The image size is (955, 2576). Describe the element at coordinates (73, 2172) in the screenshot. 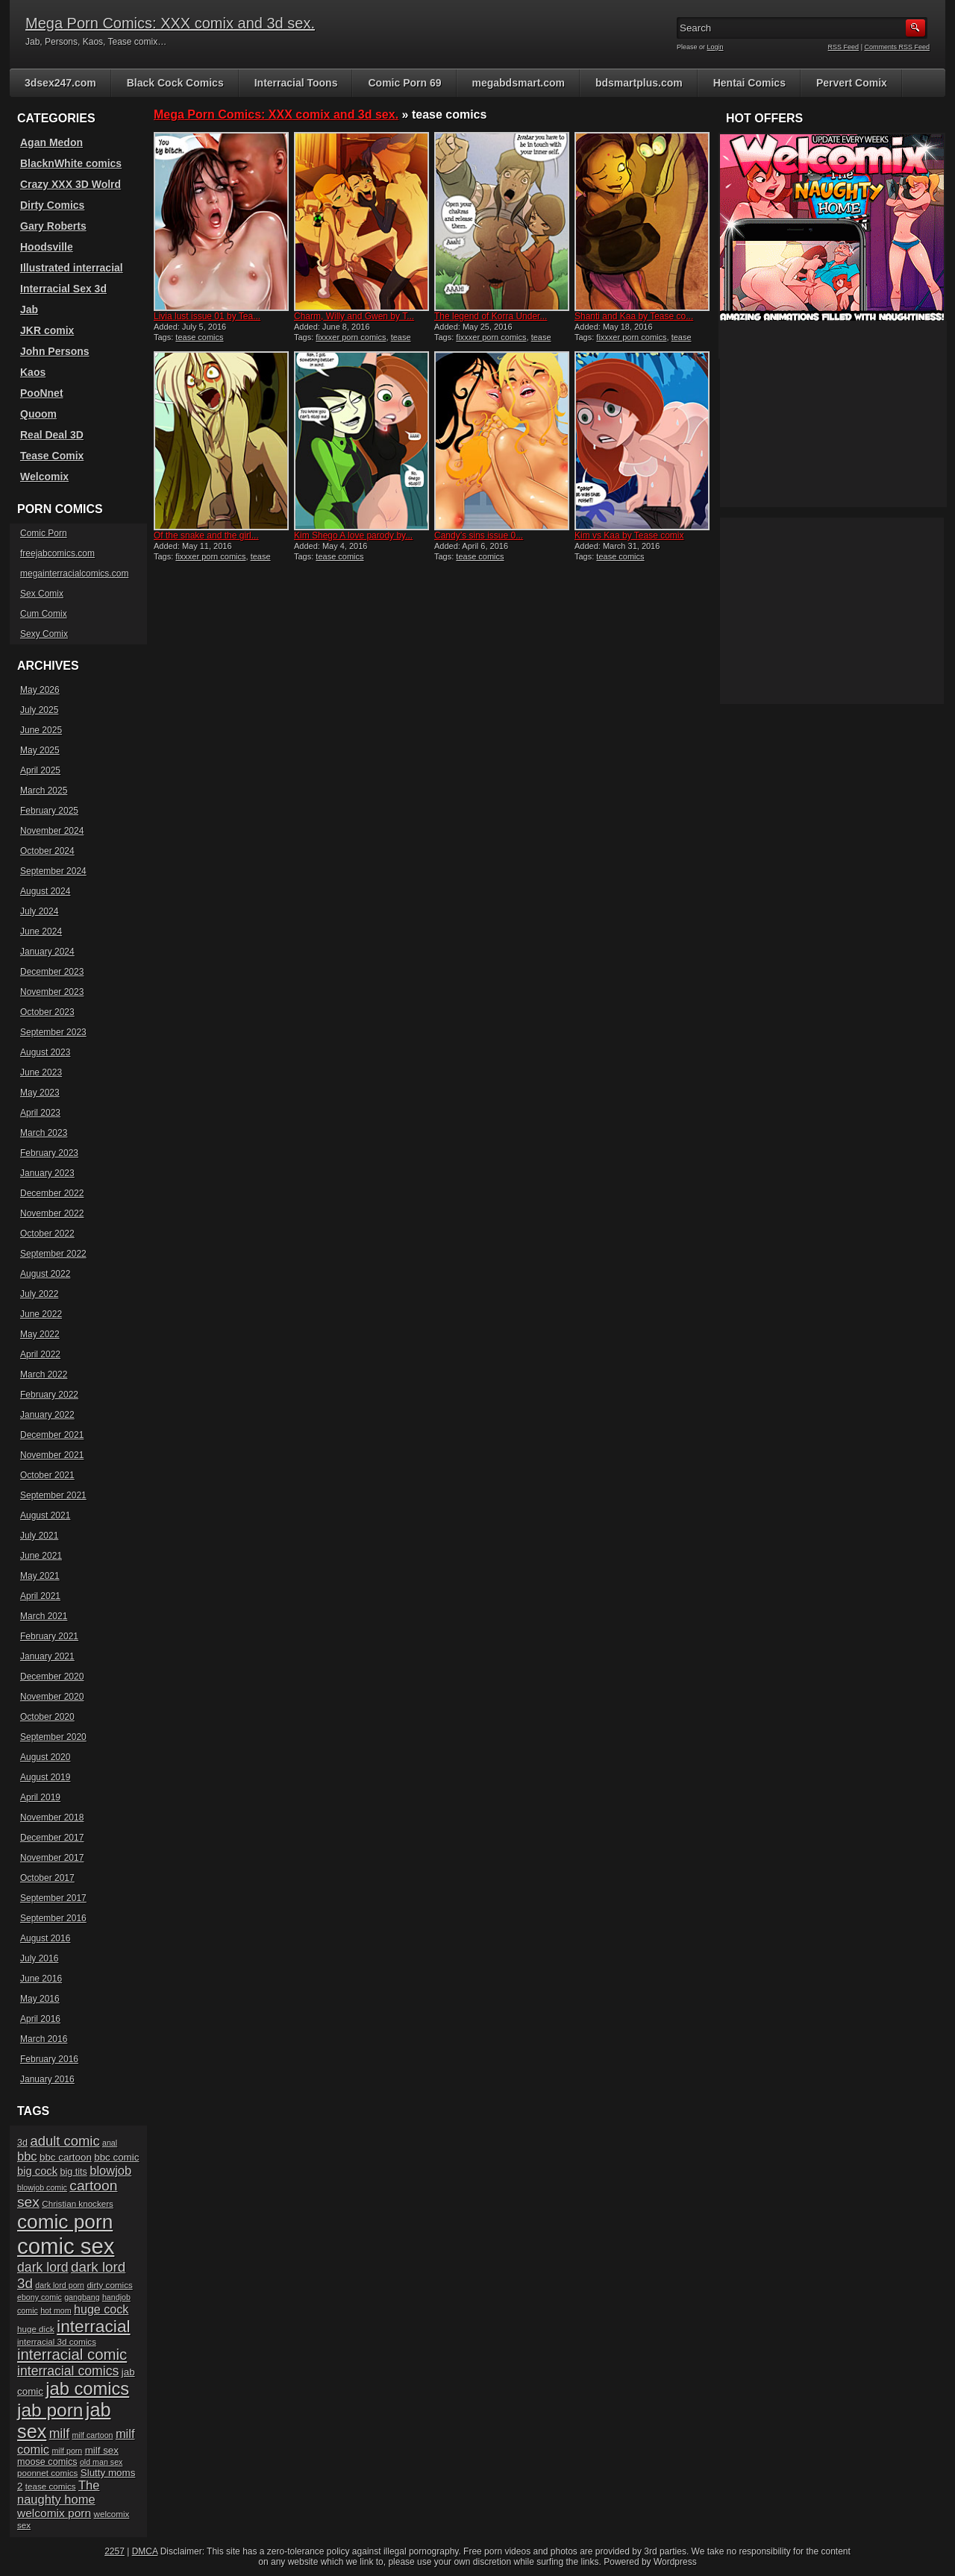

I see `big tits` at that location.